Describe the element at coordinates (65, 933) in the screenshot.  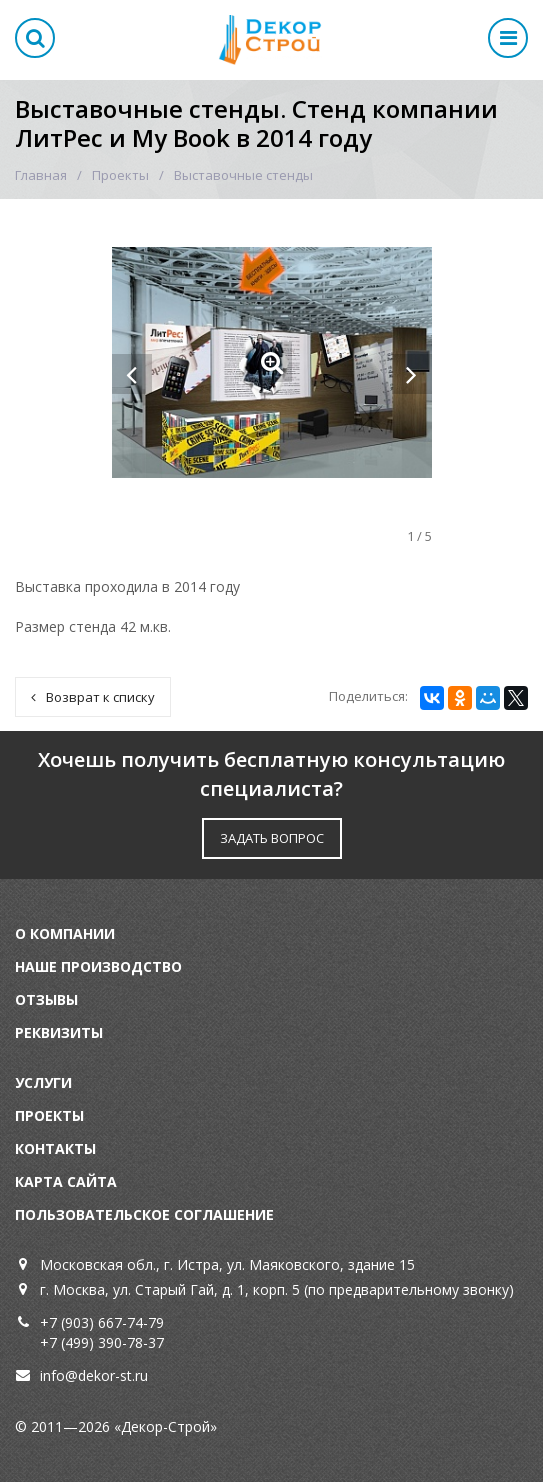
I see `О компании` at that location.